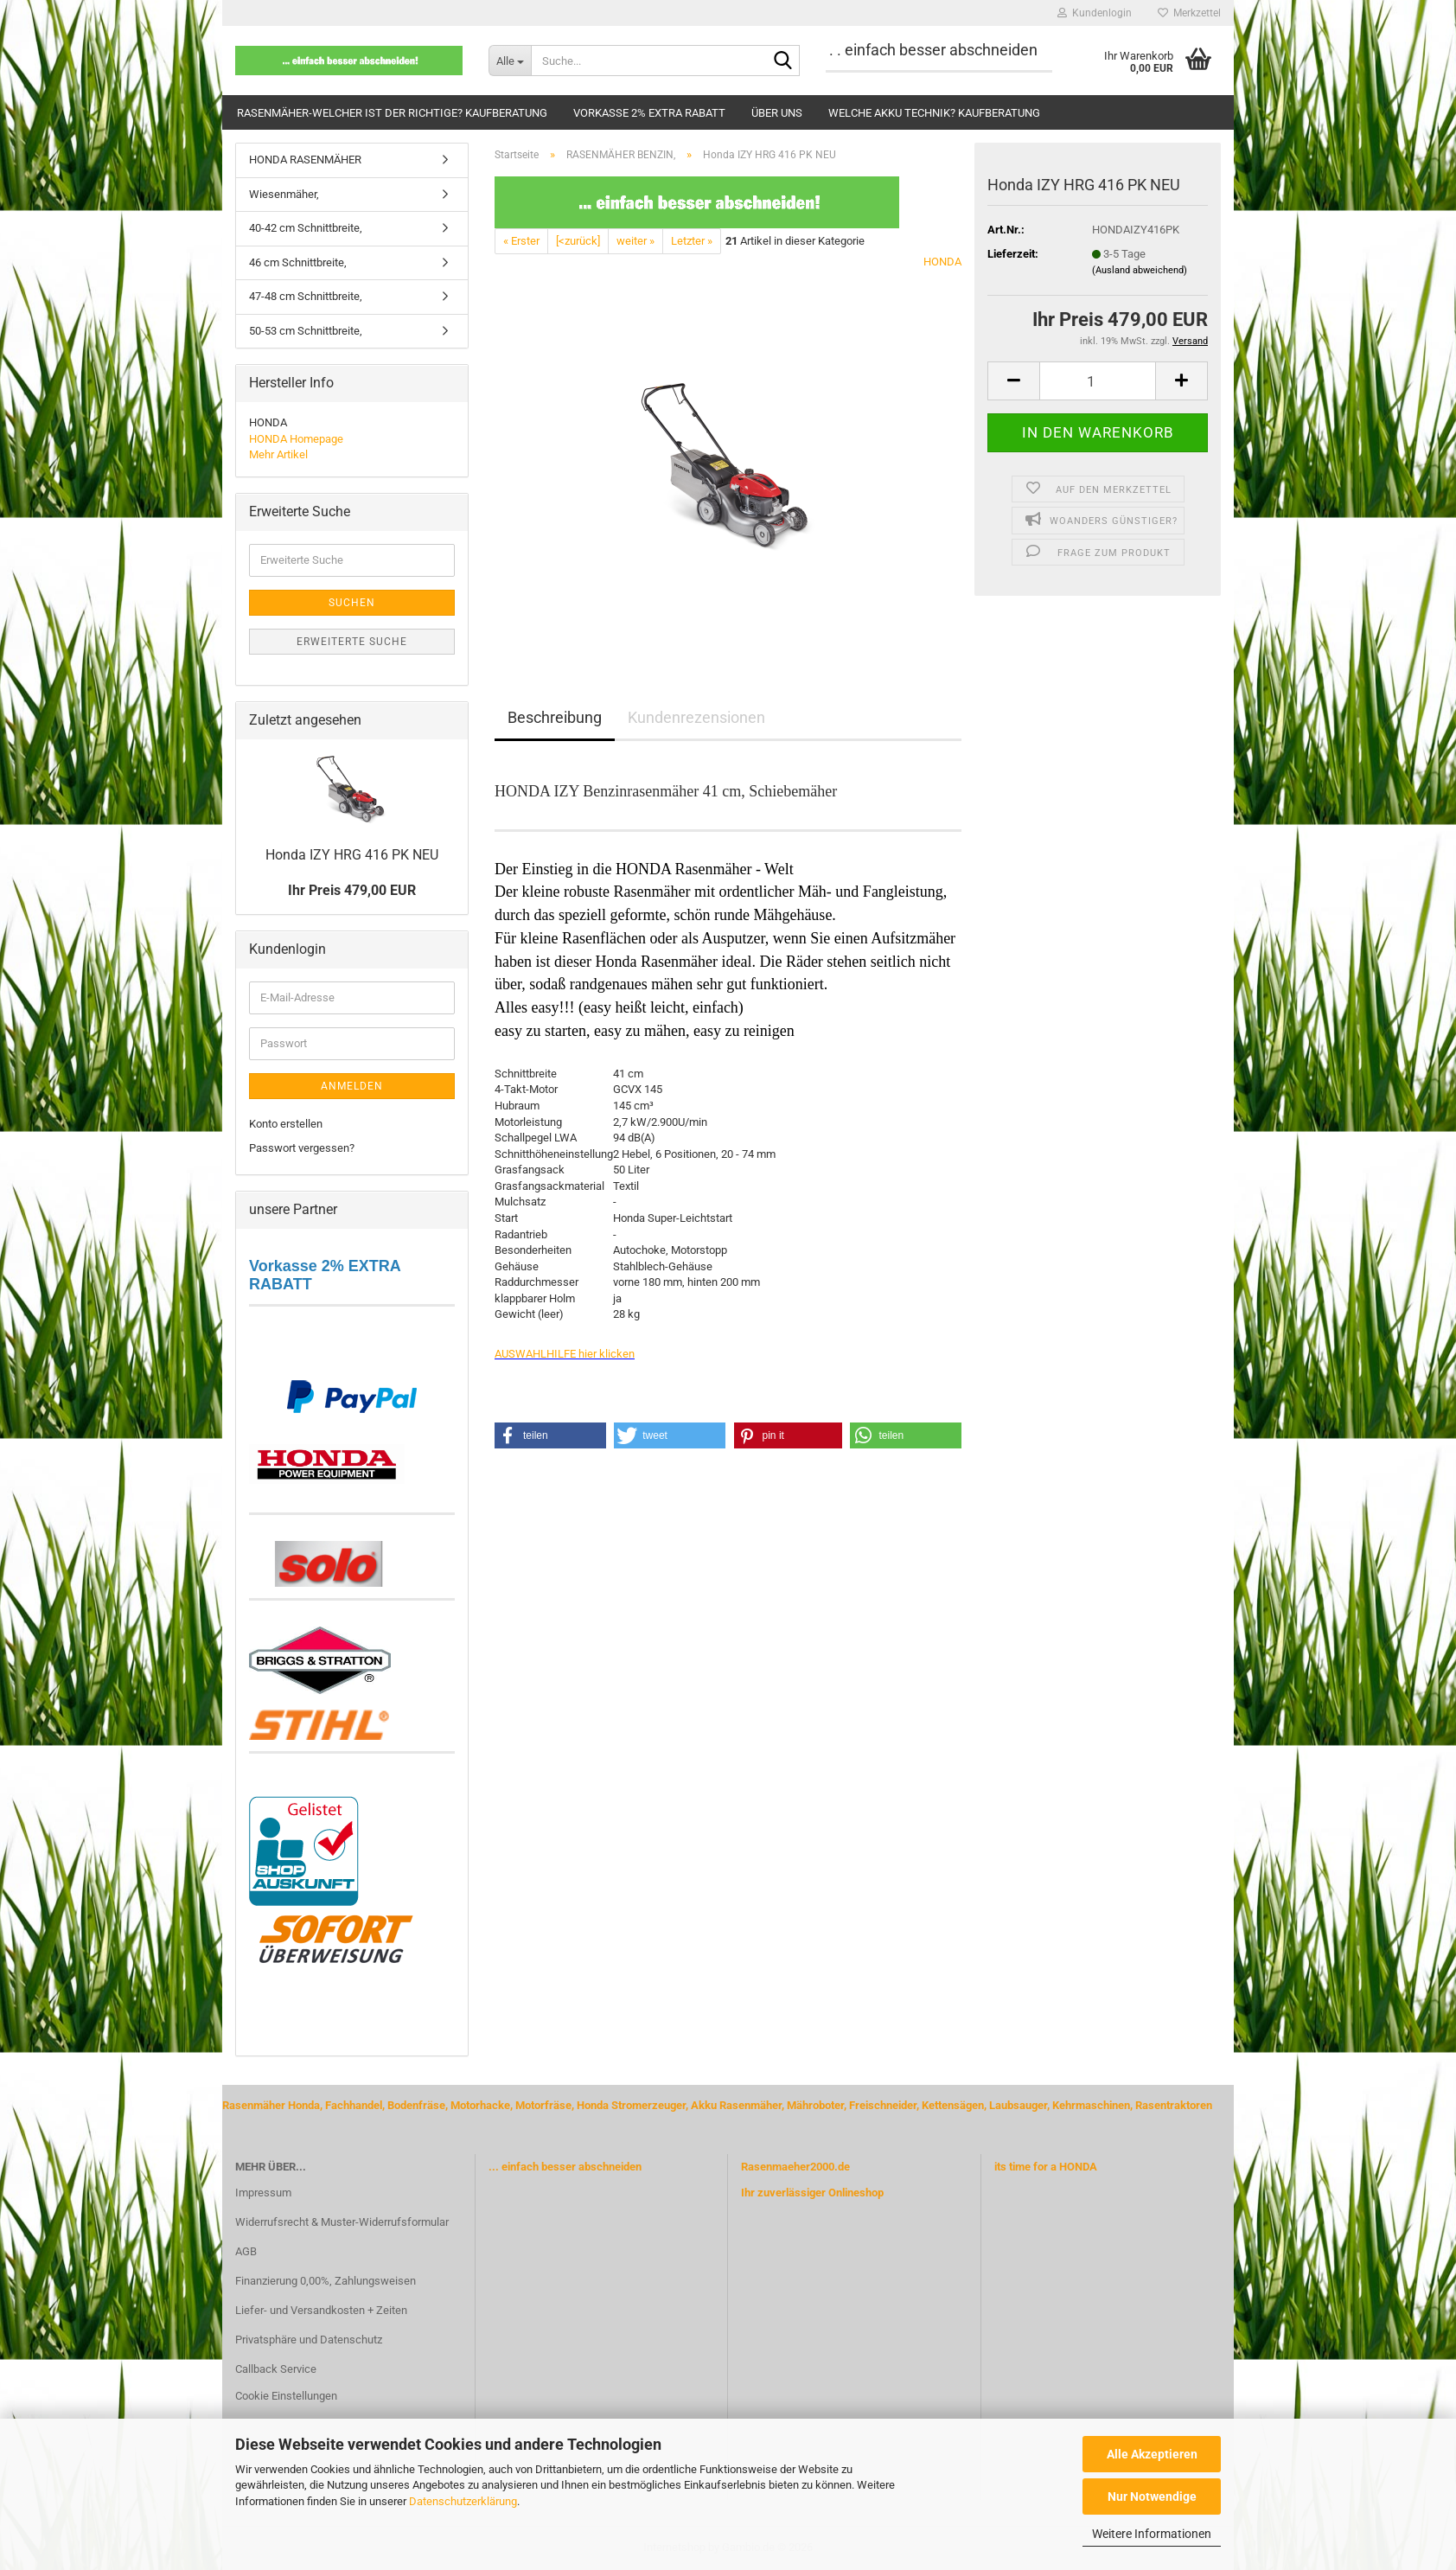 Image resolution: width=1456 pixels, height=2570 pixels. What do you see at coordinates (278, 454) in the screenshot?
I see `Mehr Artikel` at bounding box center [278, 454].